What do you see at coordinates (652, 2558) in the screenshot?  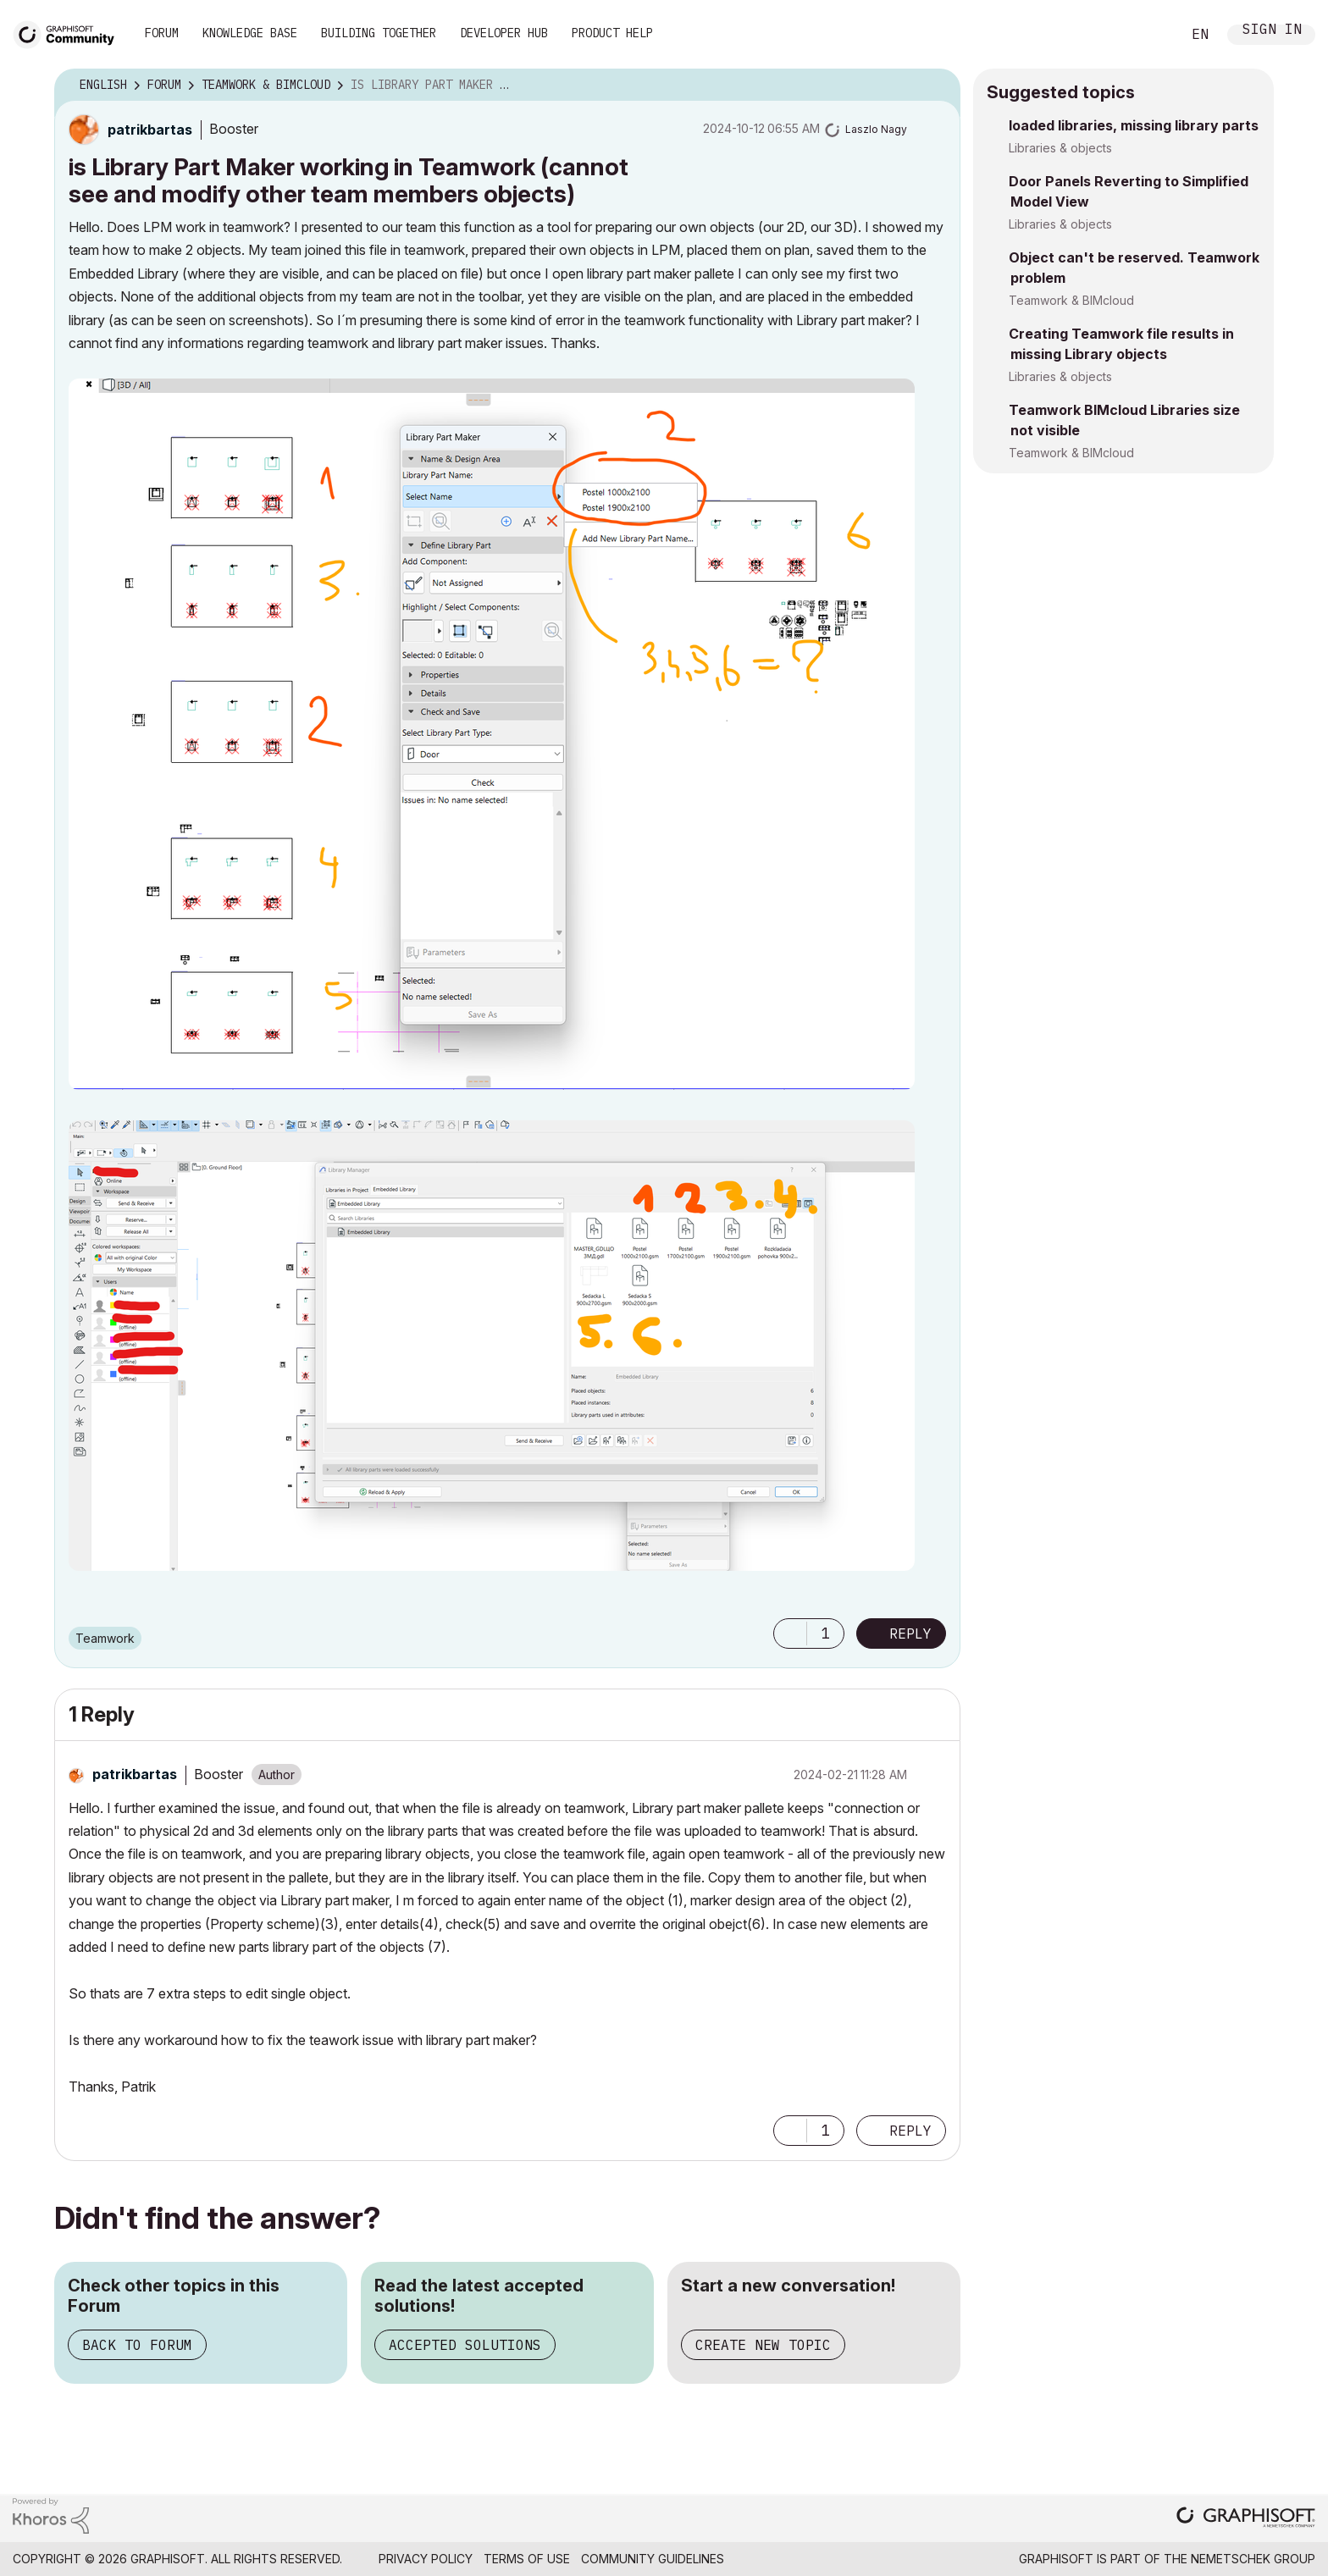 I see `Community Guidelines` at bounding box center [652, 2558].